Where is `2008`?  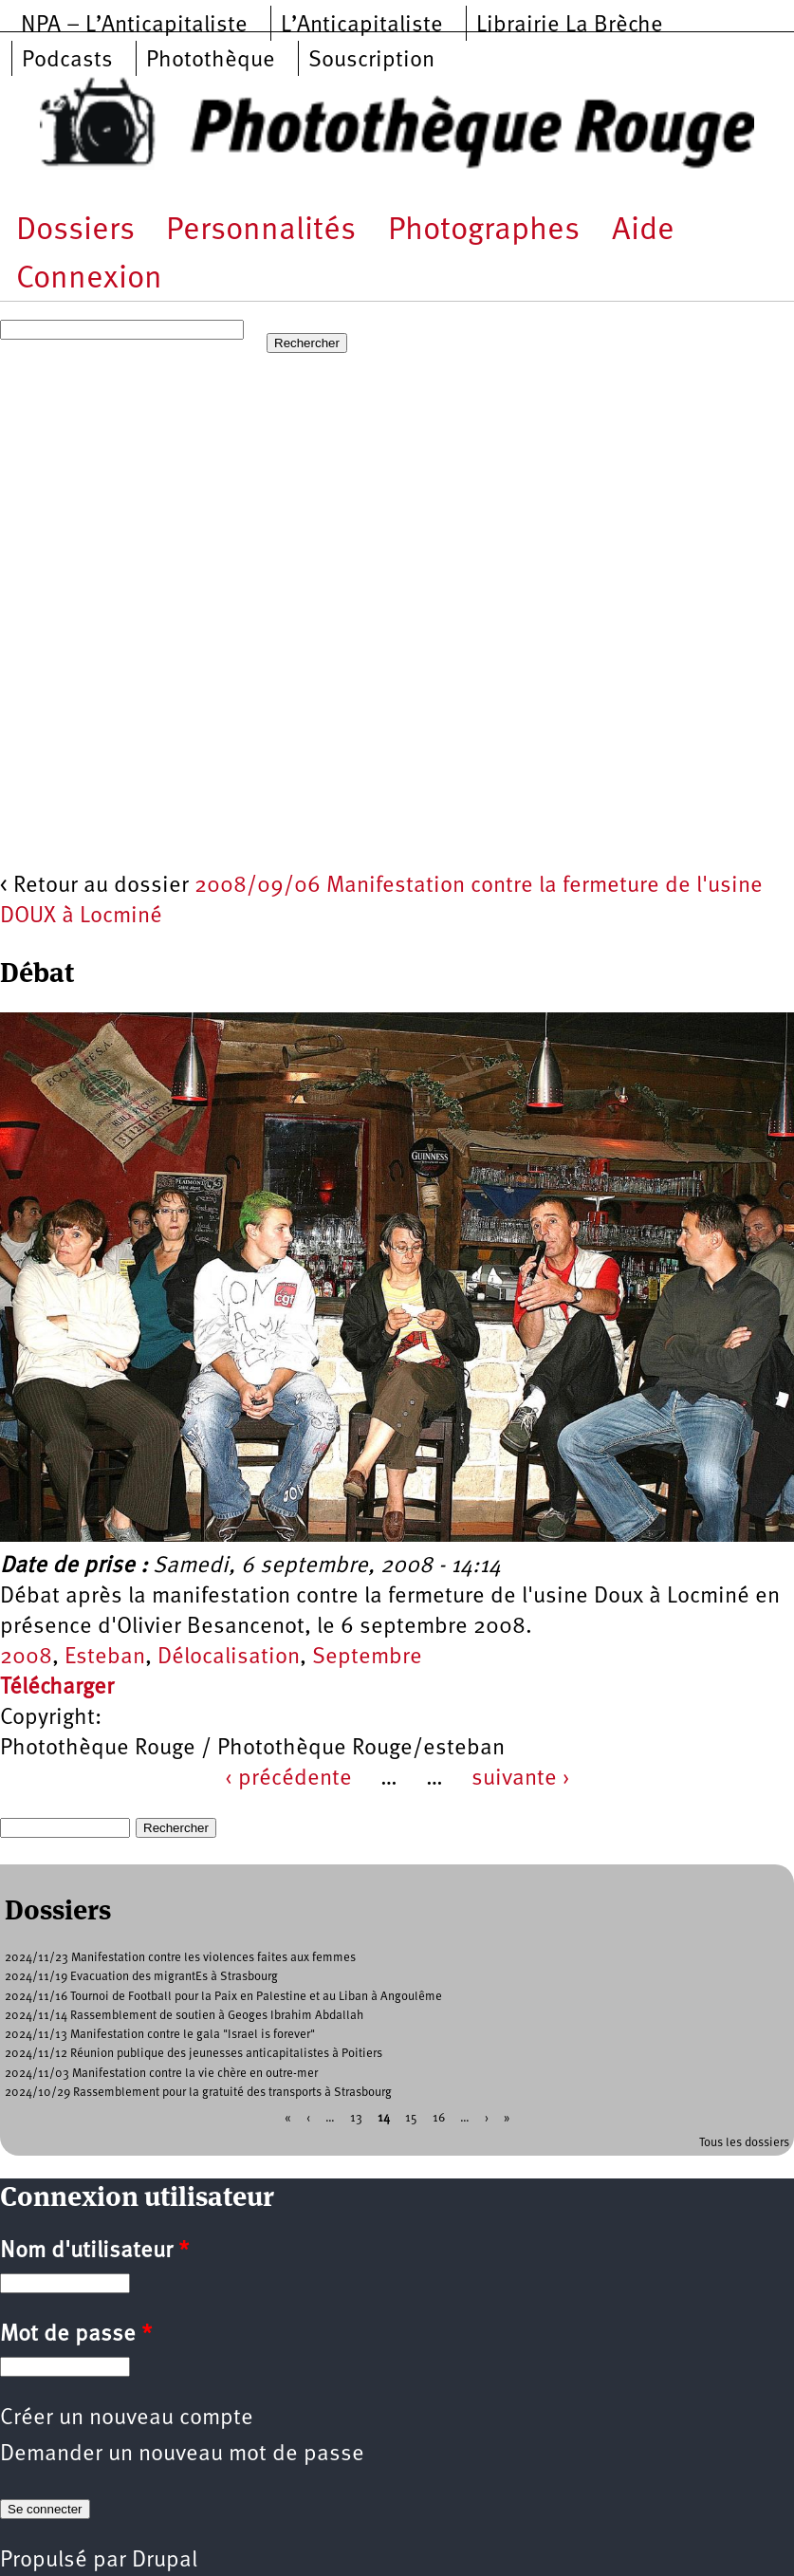
2008 is located at coordinates (26, 1657).